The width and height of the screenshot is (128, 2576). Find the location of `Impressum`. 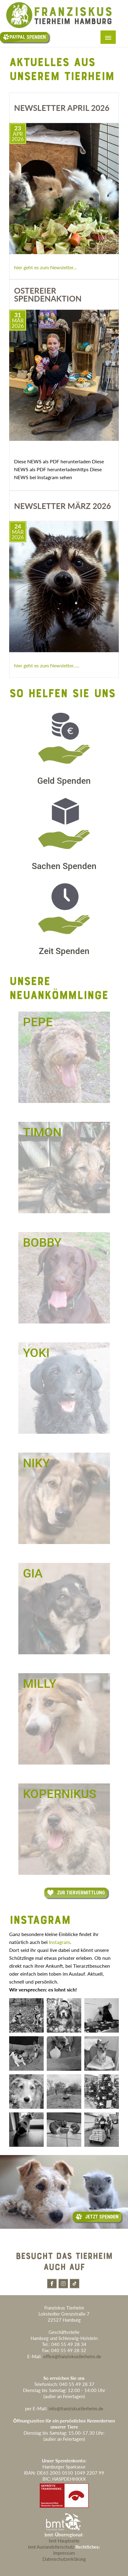

Impressum is located at coordinates (64, 2553).